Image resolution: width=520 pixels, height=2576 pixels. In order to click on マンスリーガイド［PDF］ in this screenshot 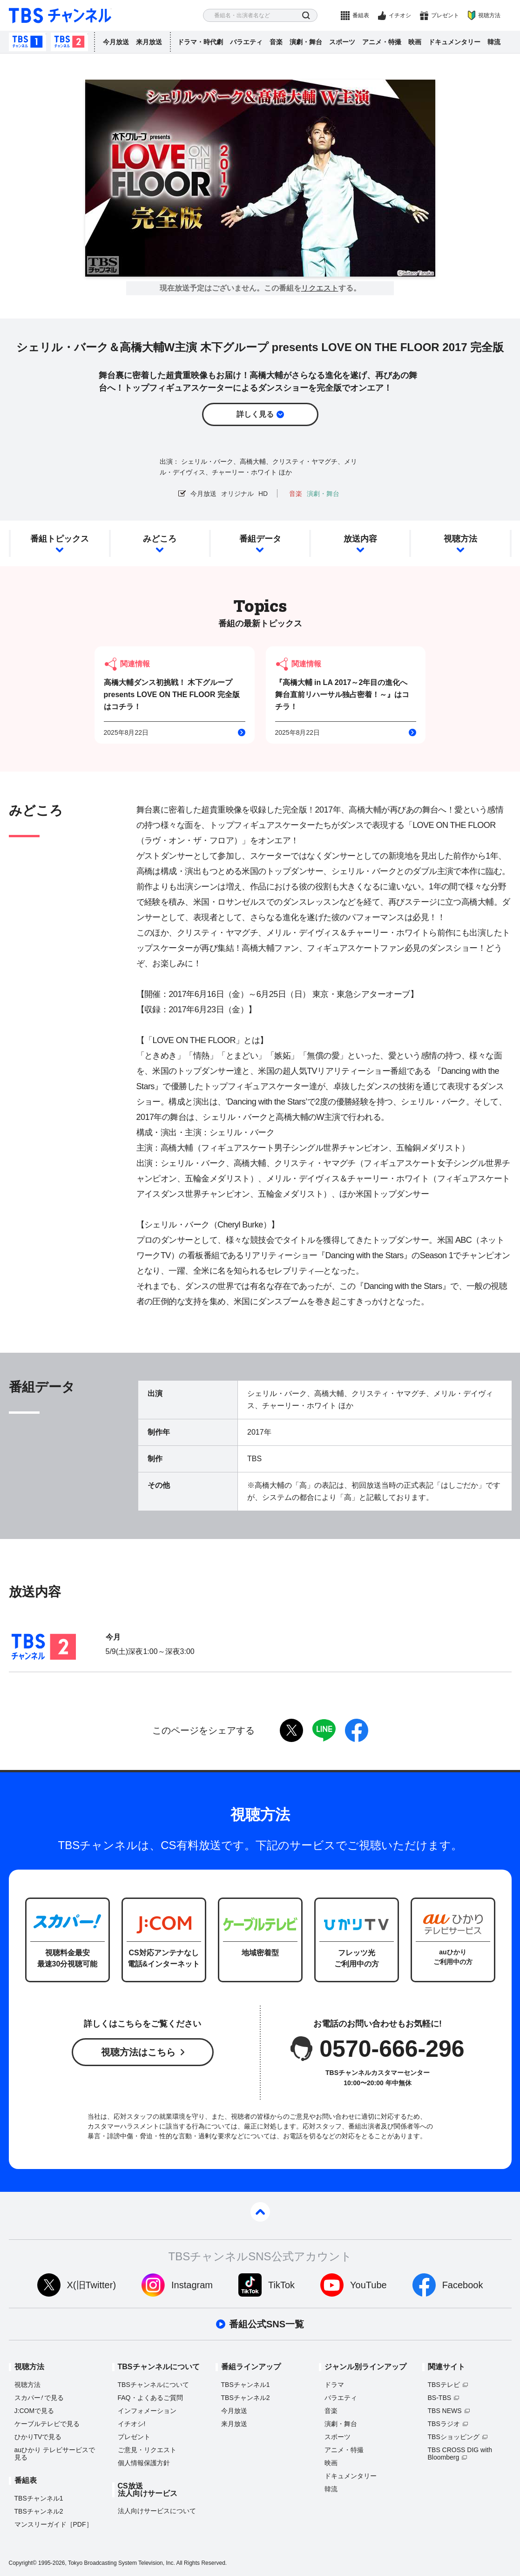, I will do `click(53, 2524)`.